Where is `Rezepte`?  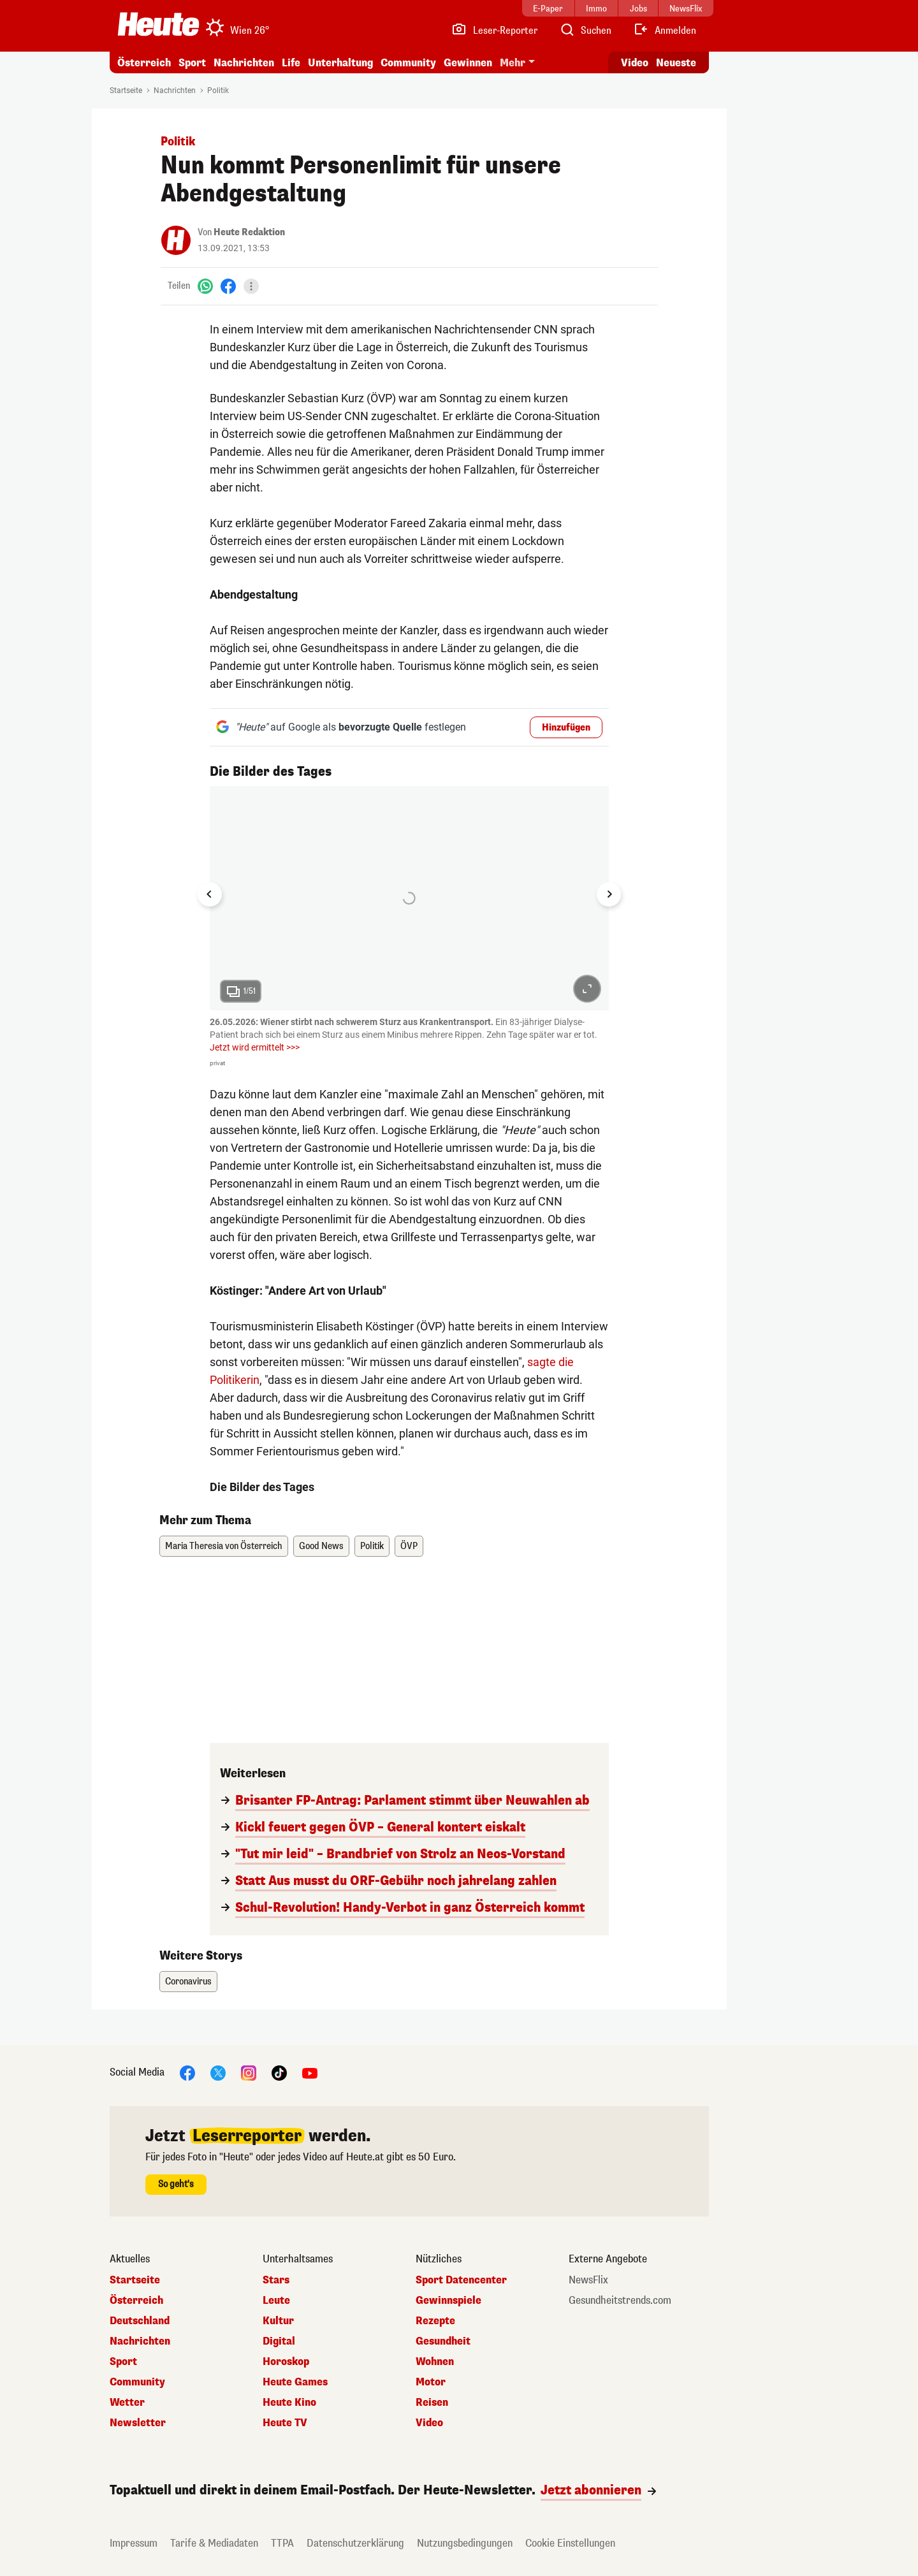 Rezepte is located at coordinates (435, 2321).